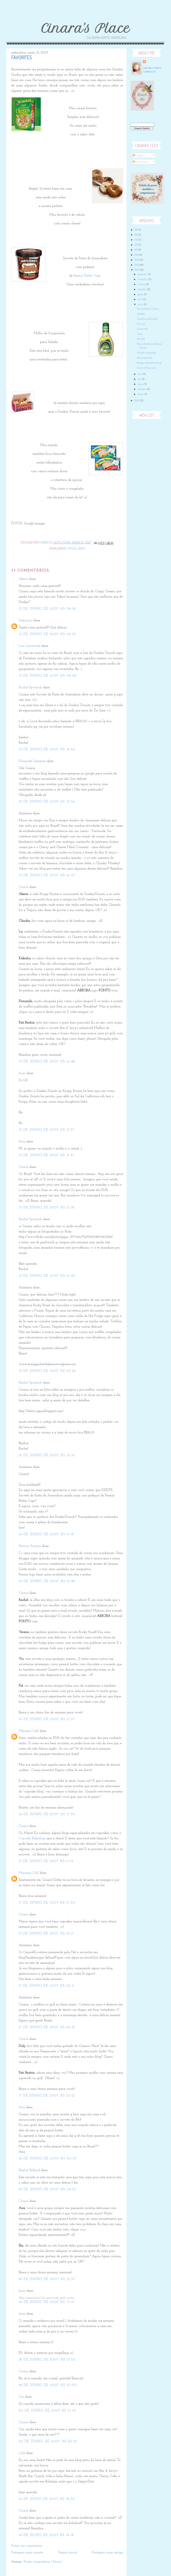 This screenshot has width=171, height=2576. Describe the element at coordinates (29, 2170) in the screenshot. I see `Beatriz Belliard` at that location.